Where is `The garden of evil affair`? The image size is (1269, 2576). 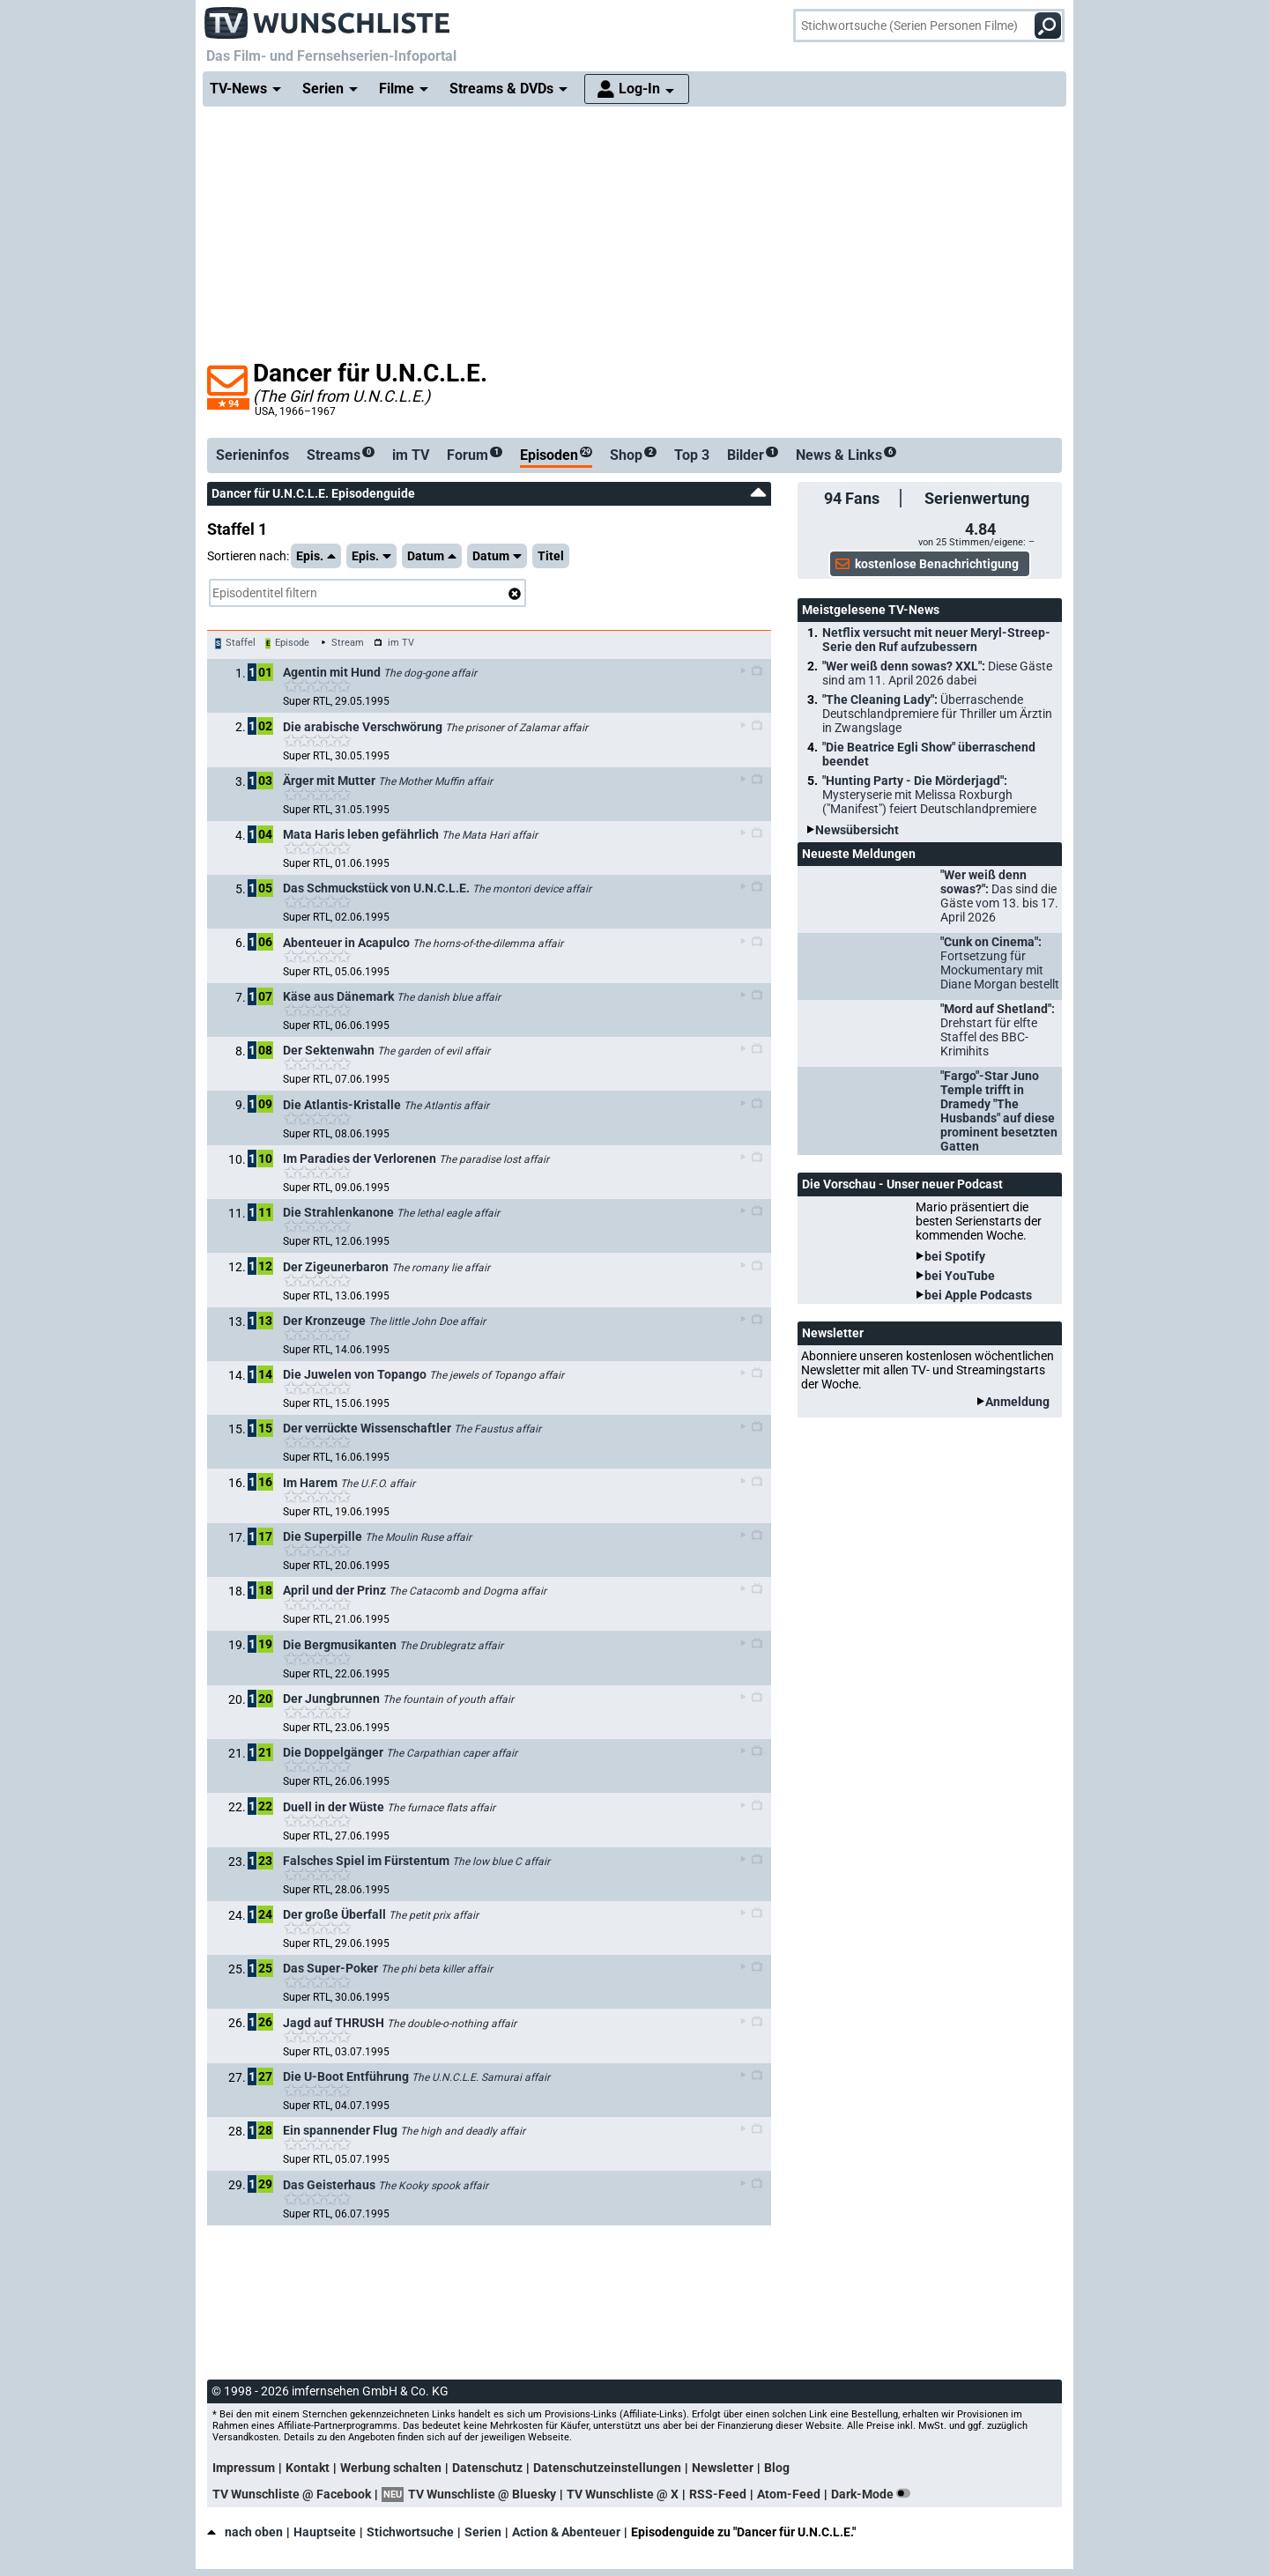 The garden of evil affair is located at coordinates (433, 1051).